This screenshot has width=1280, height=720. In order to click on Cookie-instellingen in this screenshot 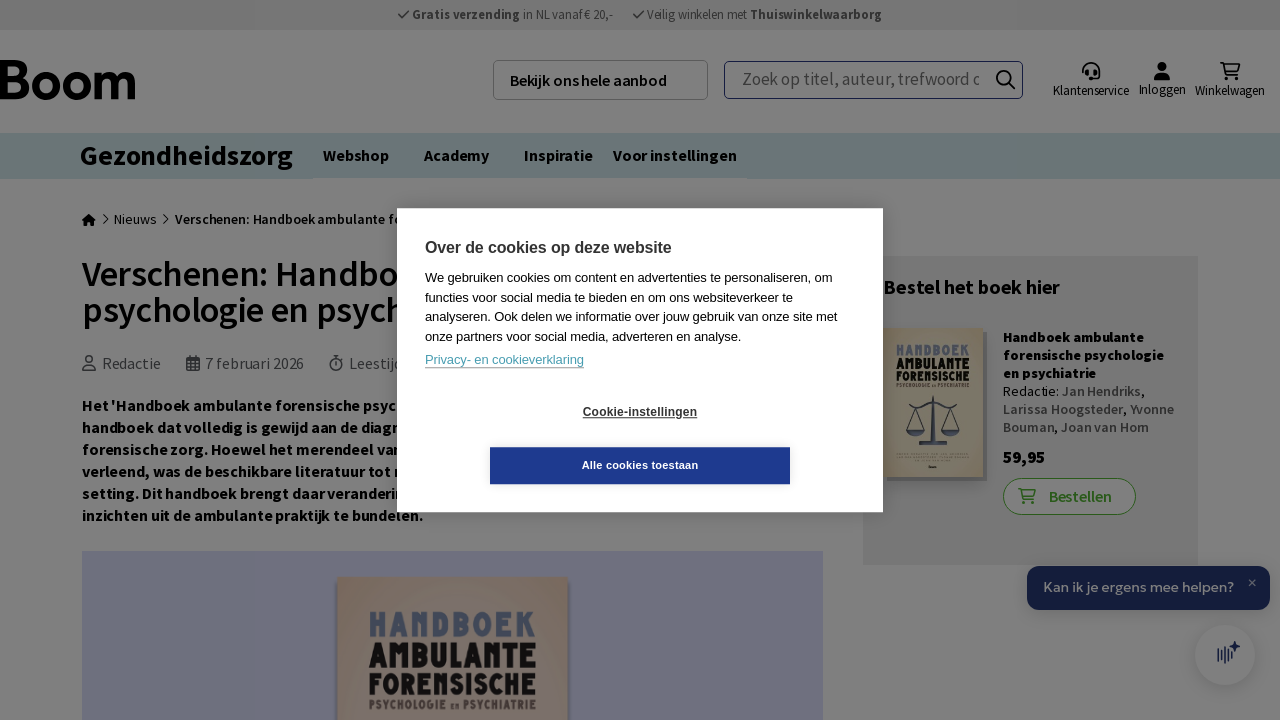, I will do `click(521, 439)`.